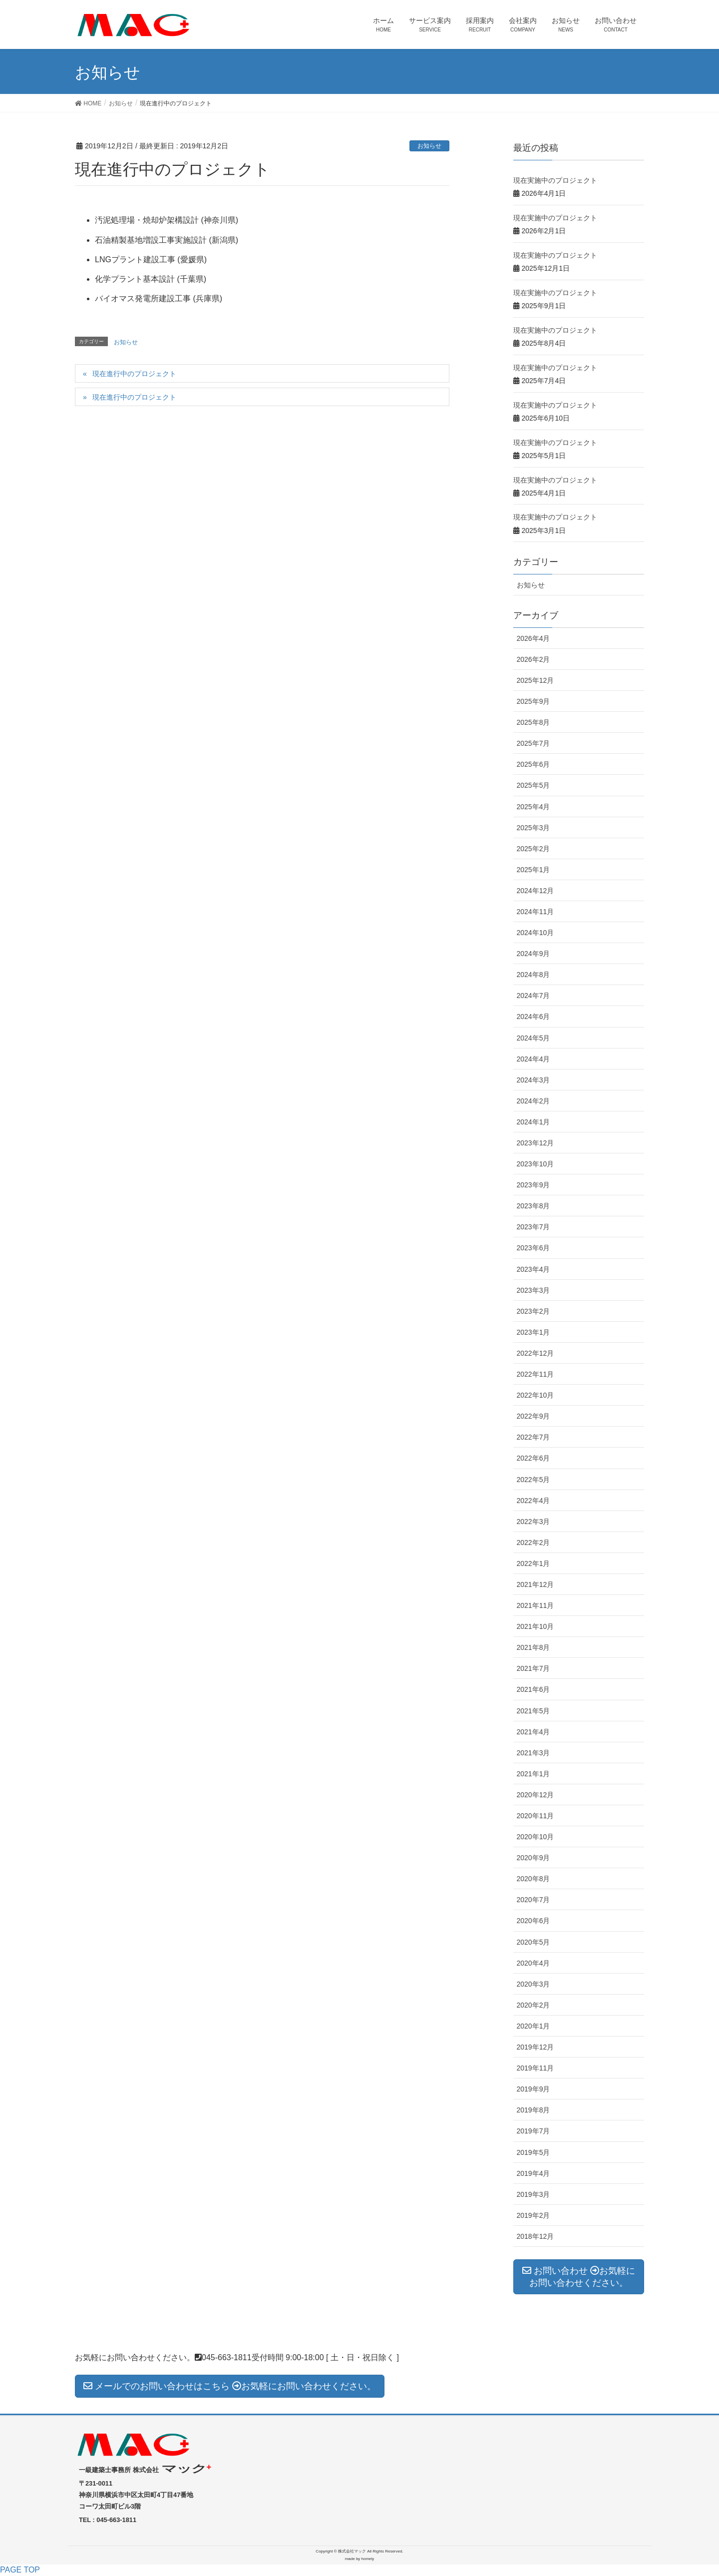 The width and height of the screenshot is (719, 2576). Describe the element at coordinates (533, 1921) in the screenshot. I see `2020年6月` at that location.